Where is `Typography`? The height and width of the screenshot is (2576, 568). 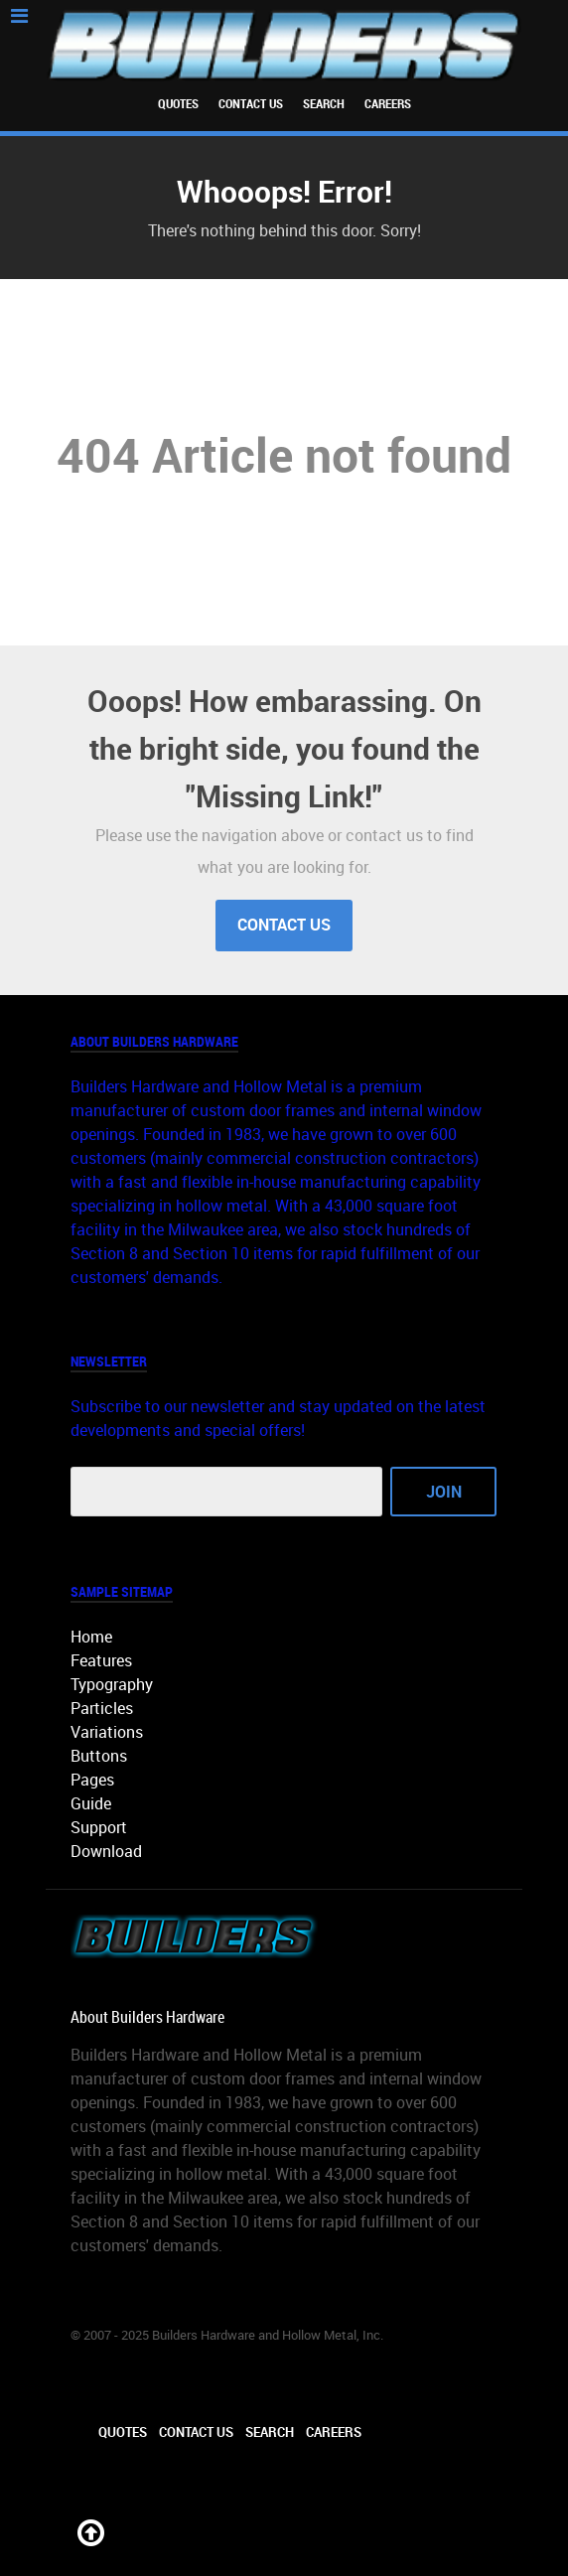
Typography is located at coordinates (112, 1684).